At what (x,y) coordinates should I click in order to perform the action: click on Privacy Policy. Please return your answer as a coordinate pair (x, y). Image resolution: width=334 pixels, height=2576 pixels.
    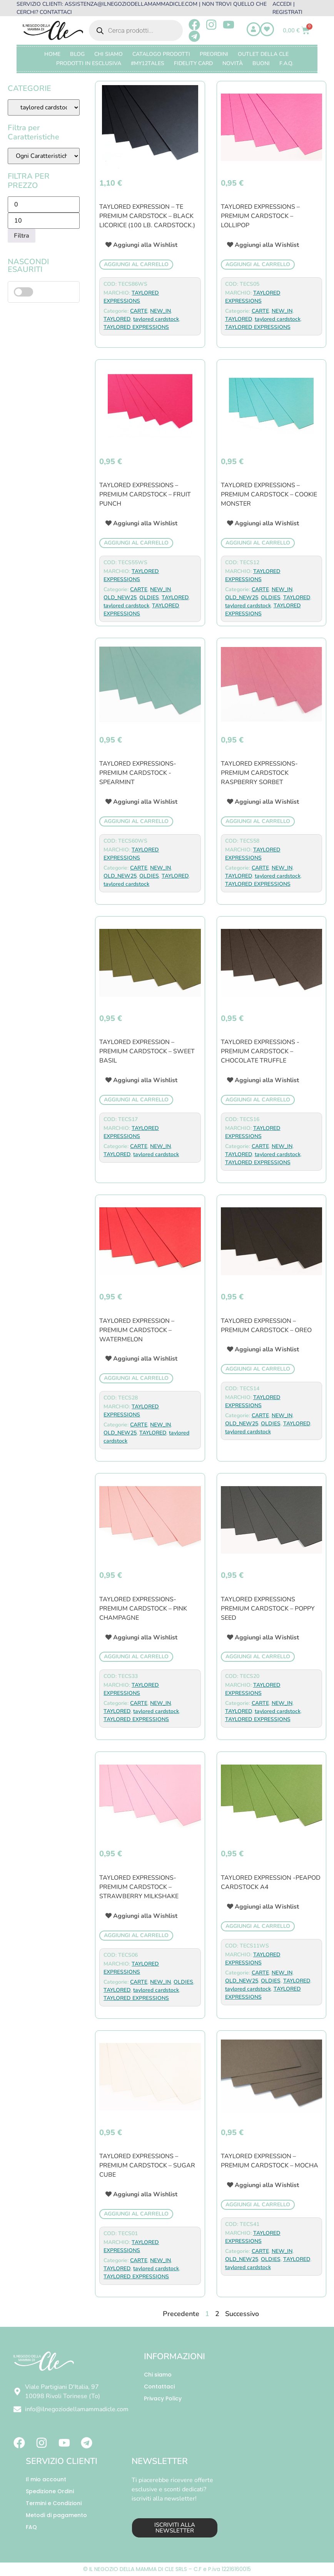
    Looking at the image, I should click on (163, 2398).